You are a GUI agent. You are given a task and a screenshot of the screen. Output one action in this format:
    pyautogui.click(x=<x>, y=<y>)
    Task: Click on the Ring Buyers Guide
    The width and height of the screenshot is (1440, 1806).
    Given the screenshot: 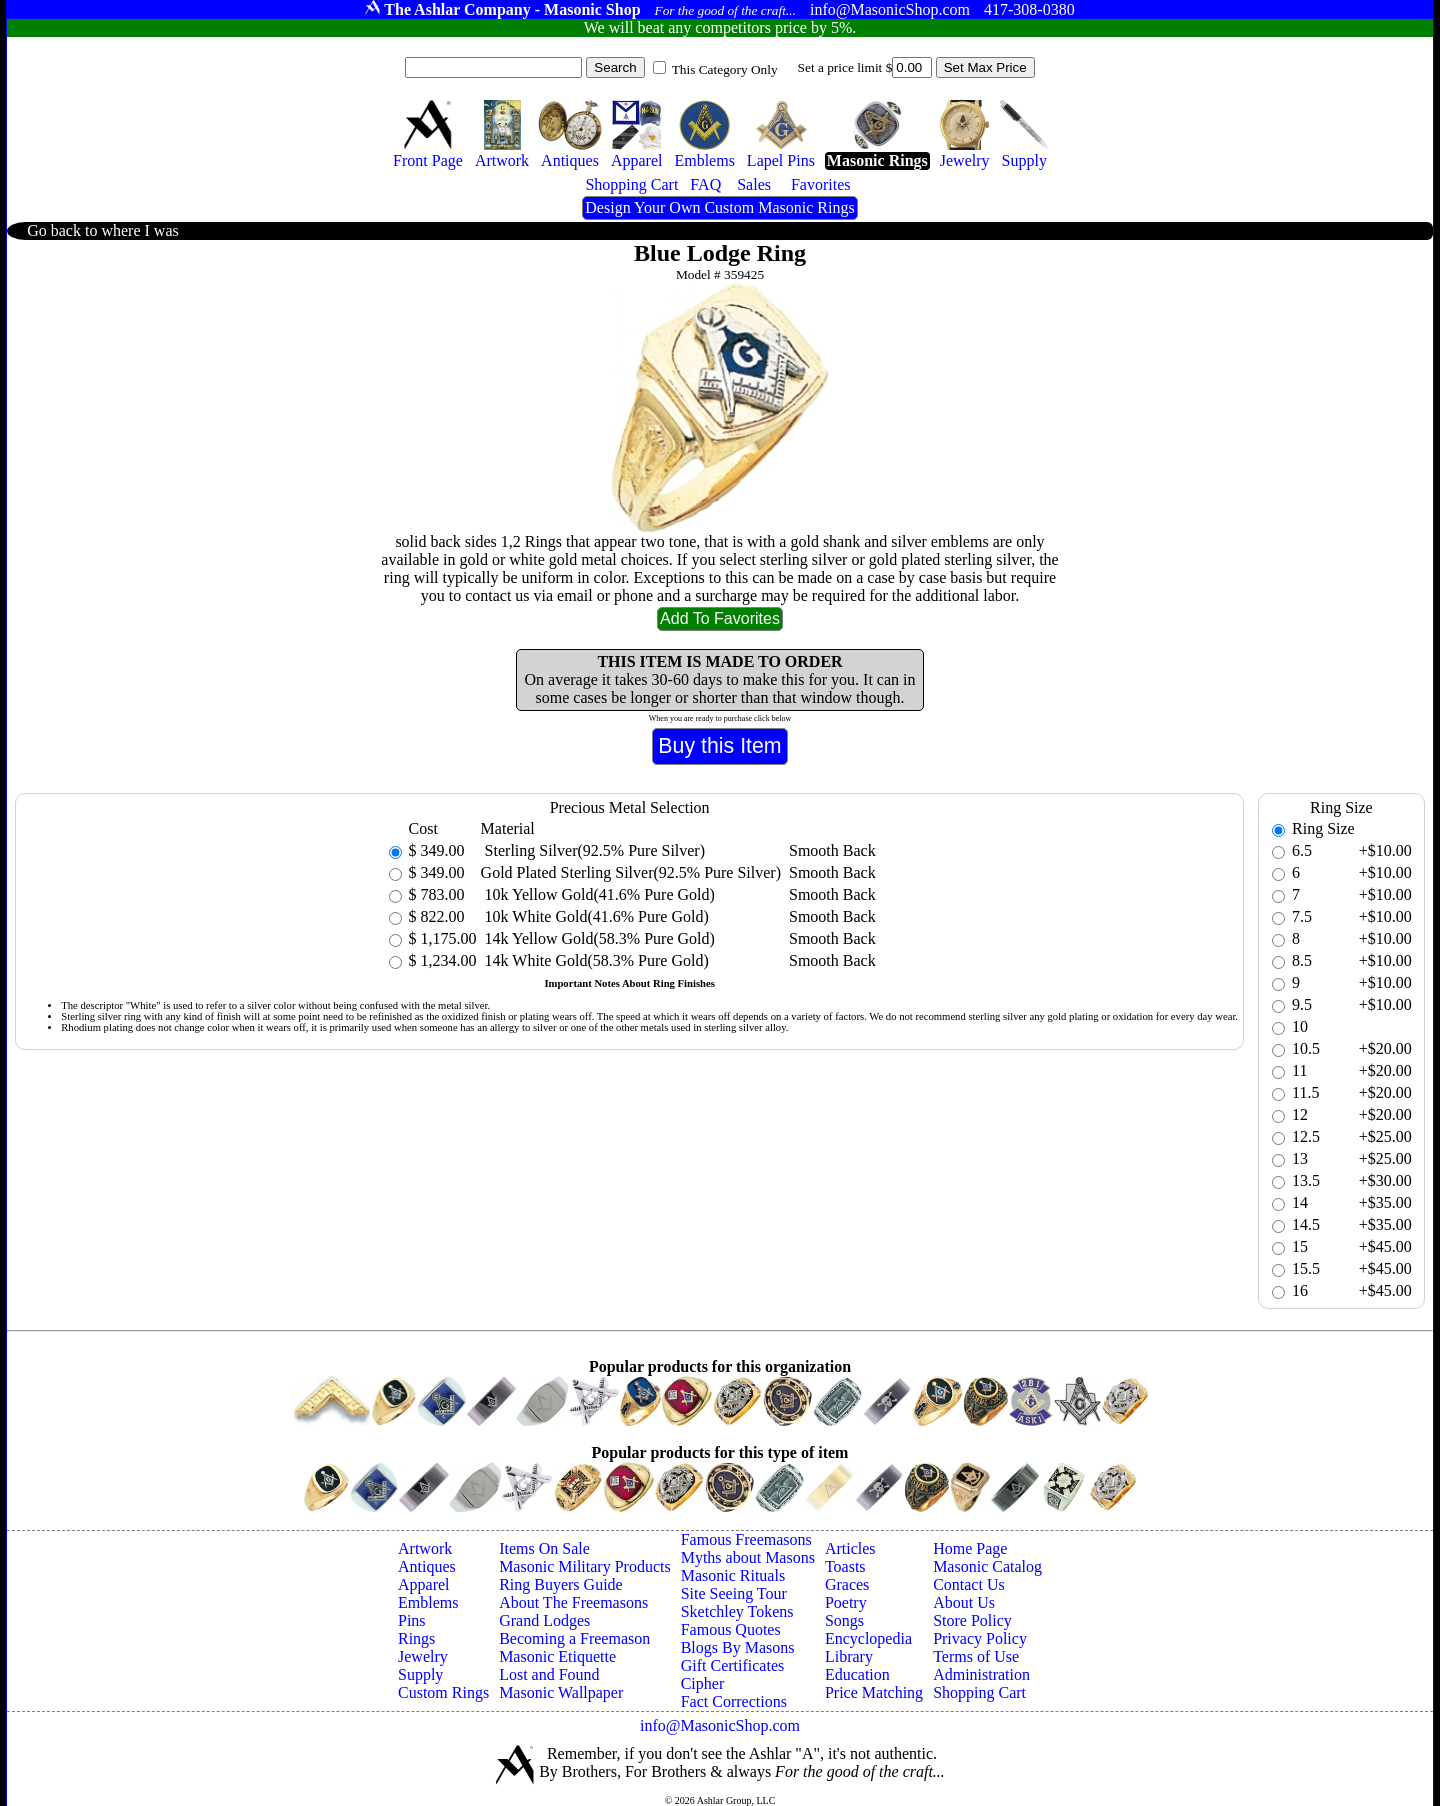 What is the action you would take?
    pyautogui.click(x=561, y=1584)
    